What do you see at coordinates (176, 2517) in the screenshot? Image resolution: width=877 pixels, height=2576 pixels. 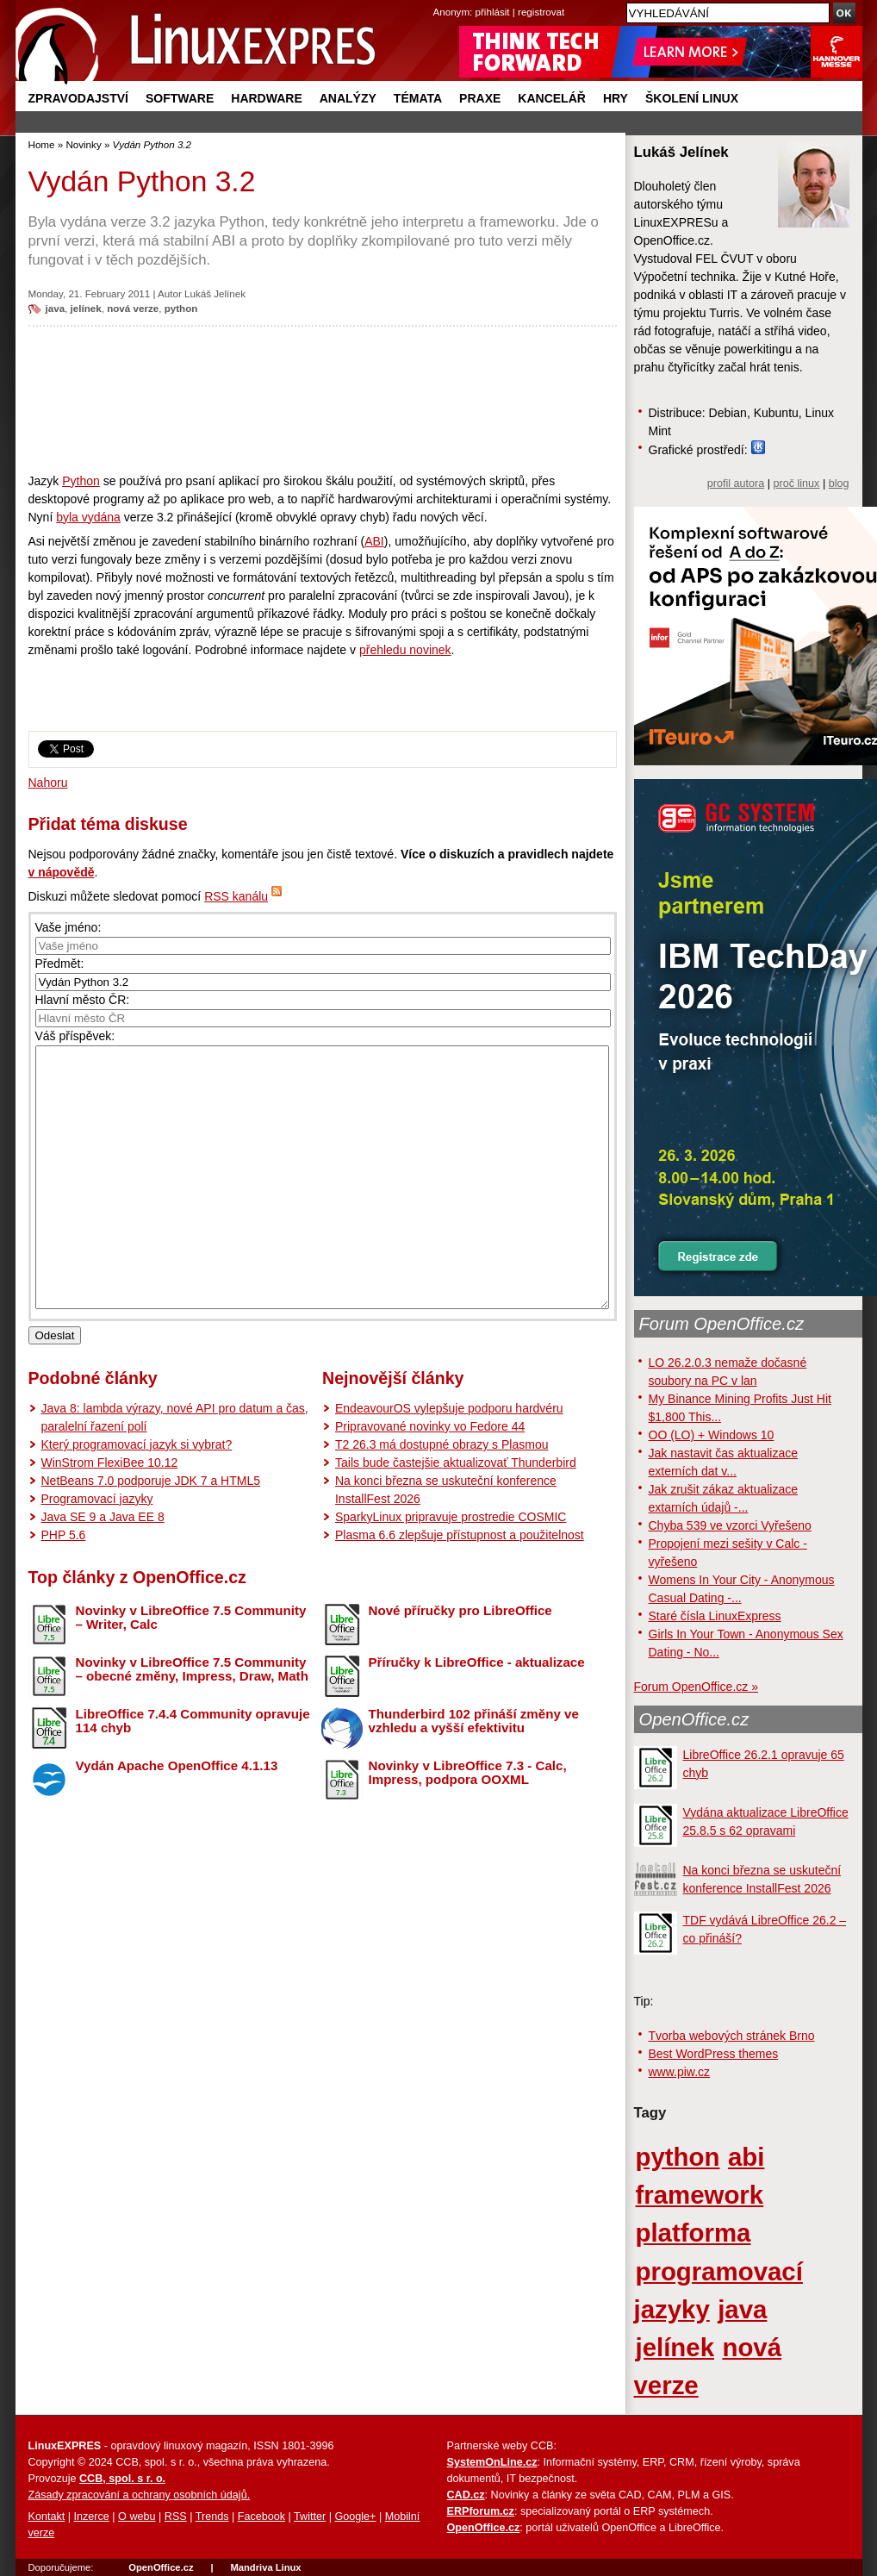 I see `RSS` at bounding box center [176, 2517].